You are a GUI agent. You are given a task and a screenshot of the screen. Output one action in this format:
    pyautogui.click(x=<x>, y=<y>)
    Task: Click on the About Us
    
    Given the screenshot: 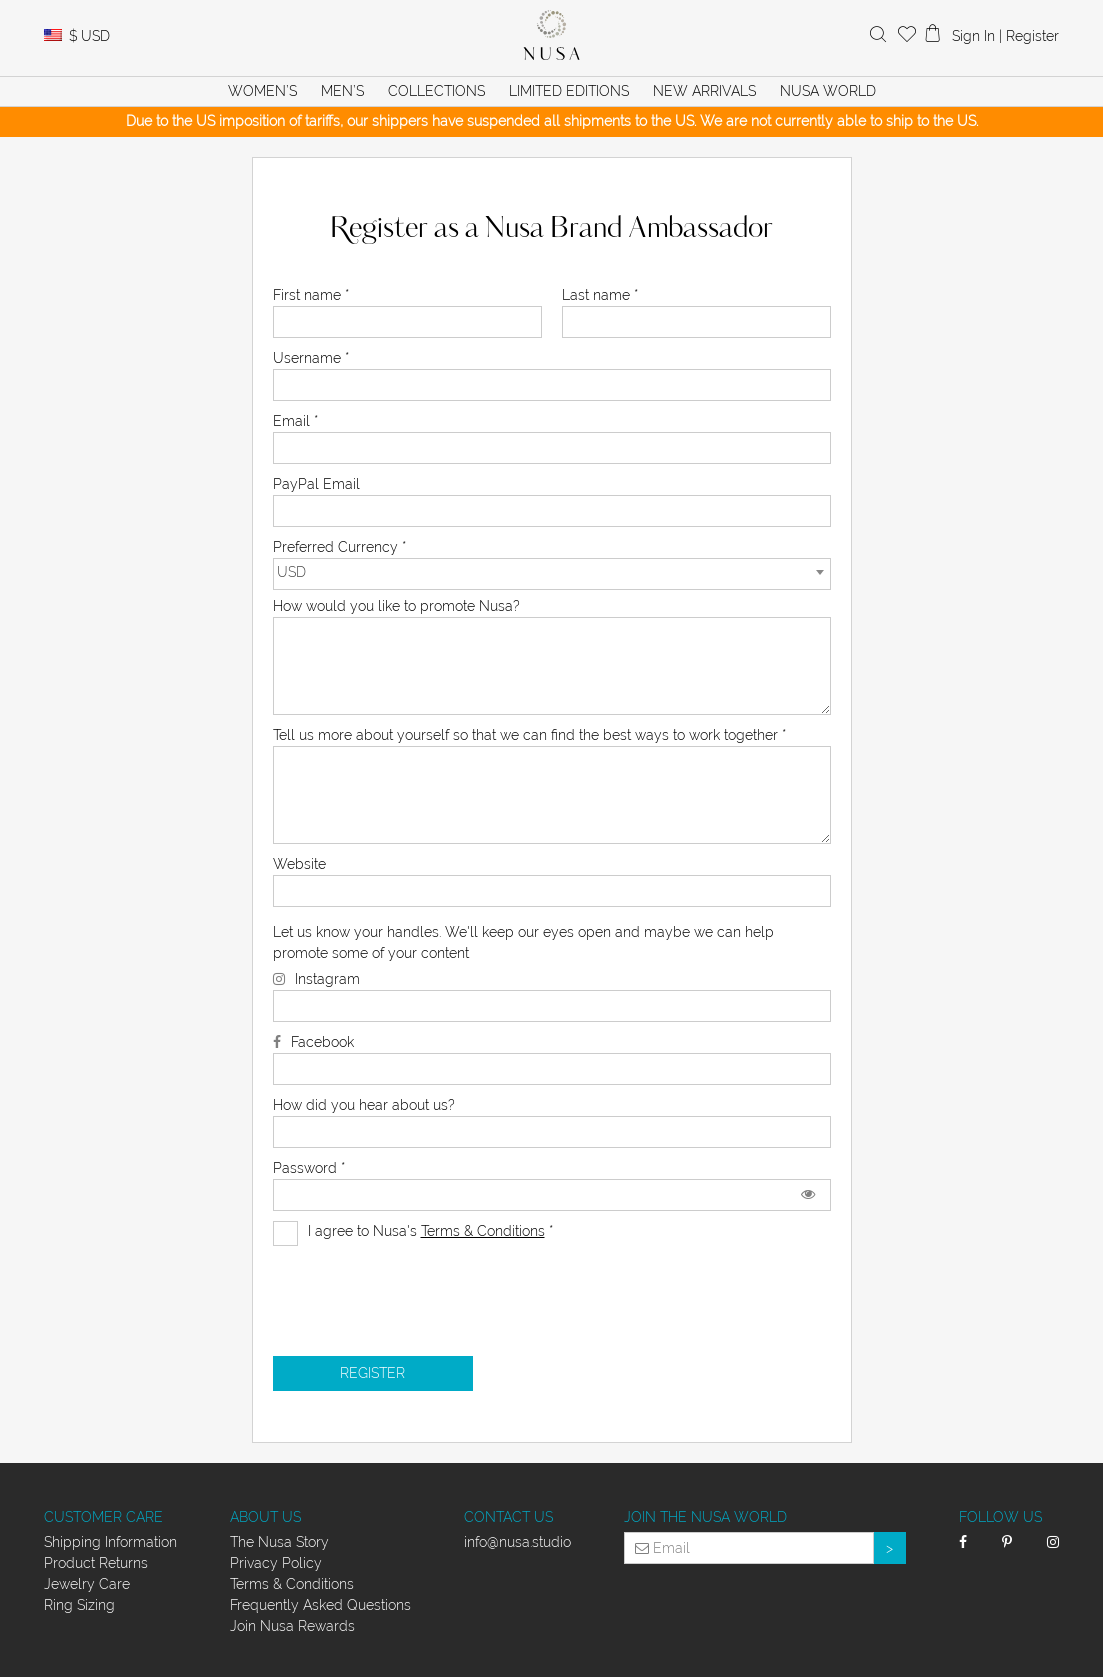 What is the action you would take?
    pyautogui.click(x=265, y=1517)
    